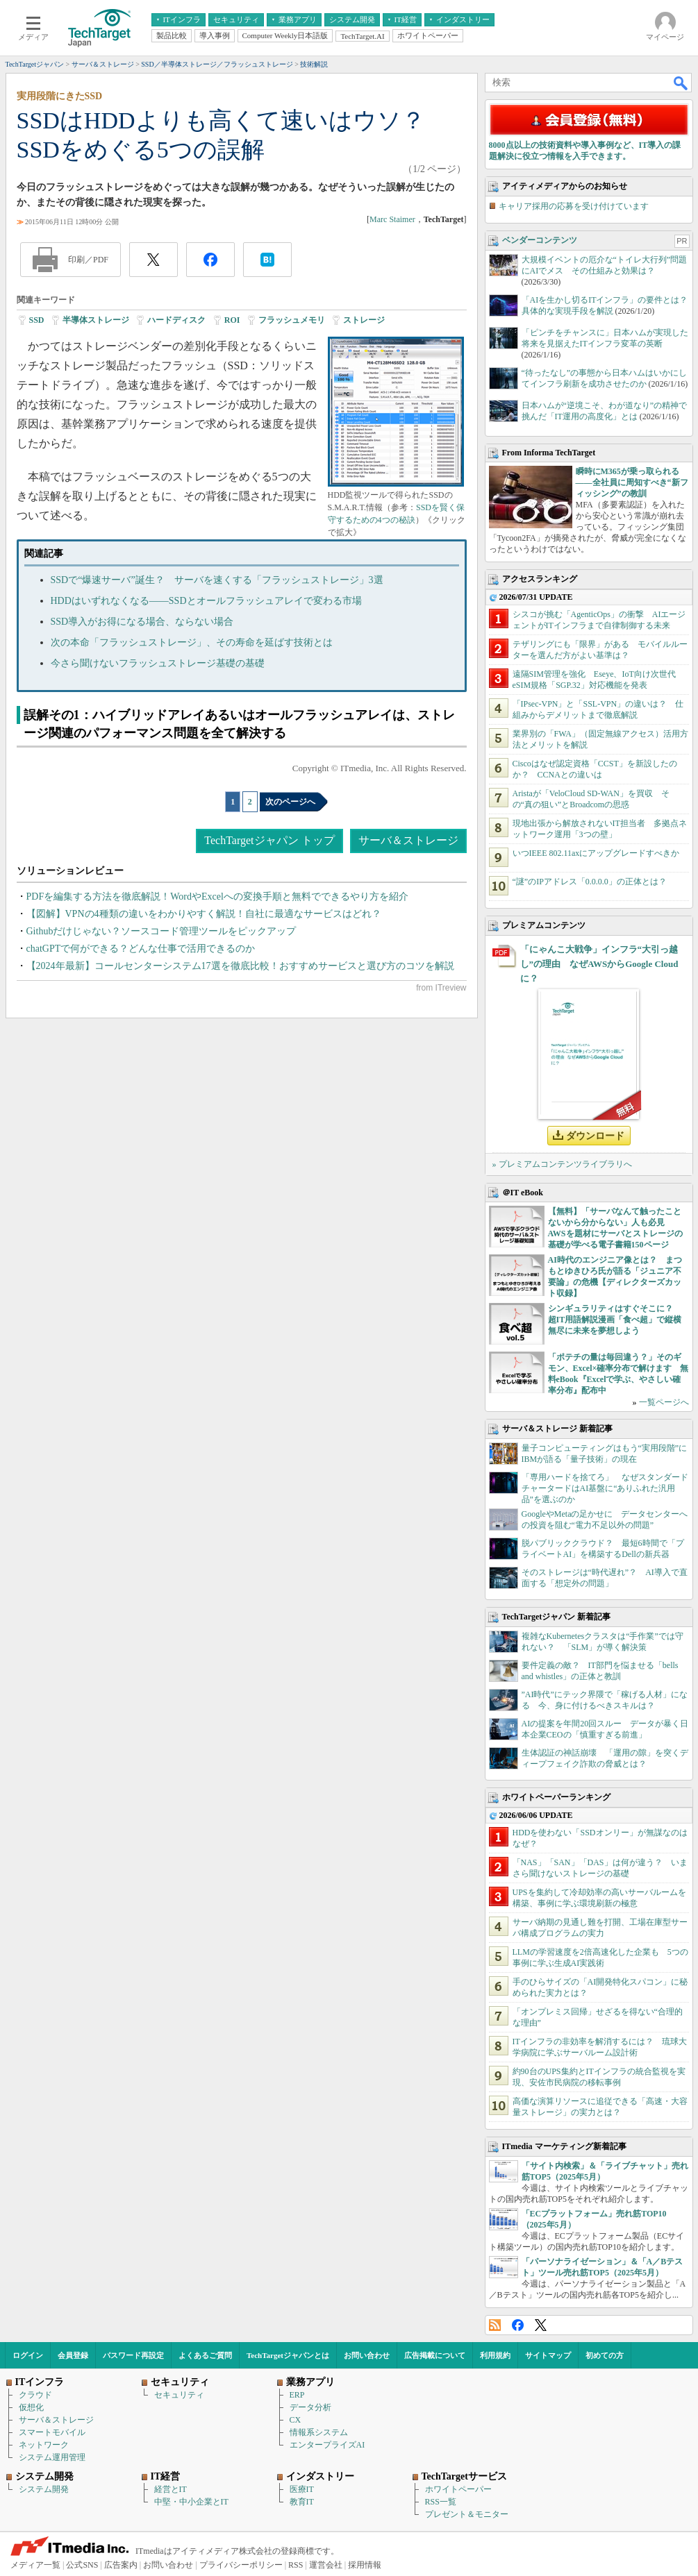  What do you see at coordinates (495, 2355) in the screenshot?
I see `利用規約` at bounding box center [495, 2355].